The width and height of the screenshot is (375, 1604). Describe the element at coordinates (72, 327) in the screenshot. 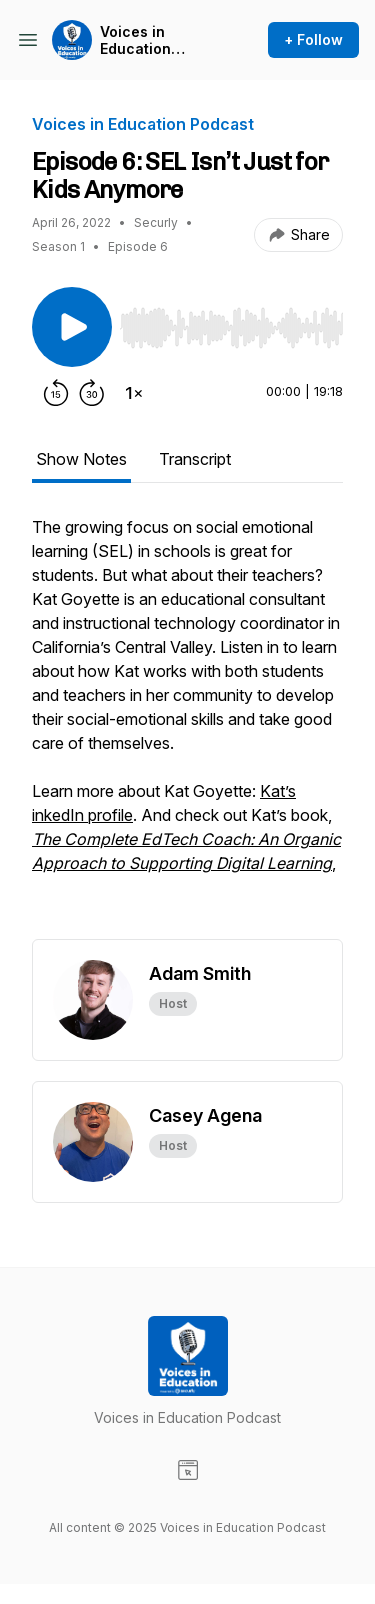

I see `[Play/Pause]` at that location.